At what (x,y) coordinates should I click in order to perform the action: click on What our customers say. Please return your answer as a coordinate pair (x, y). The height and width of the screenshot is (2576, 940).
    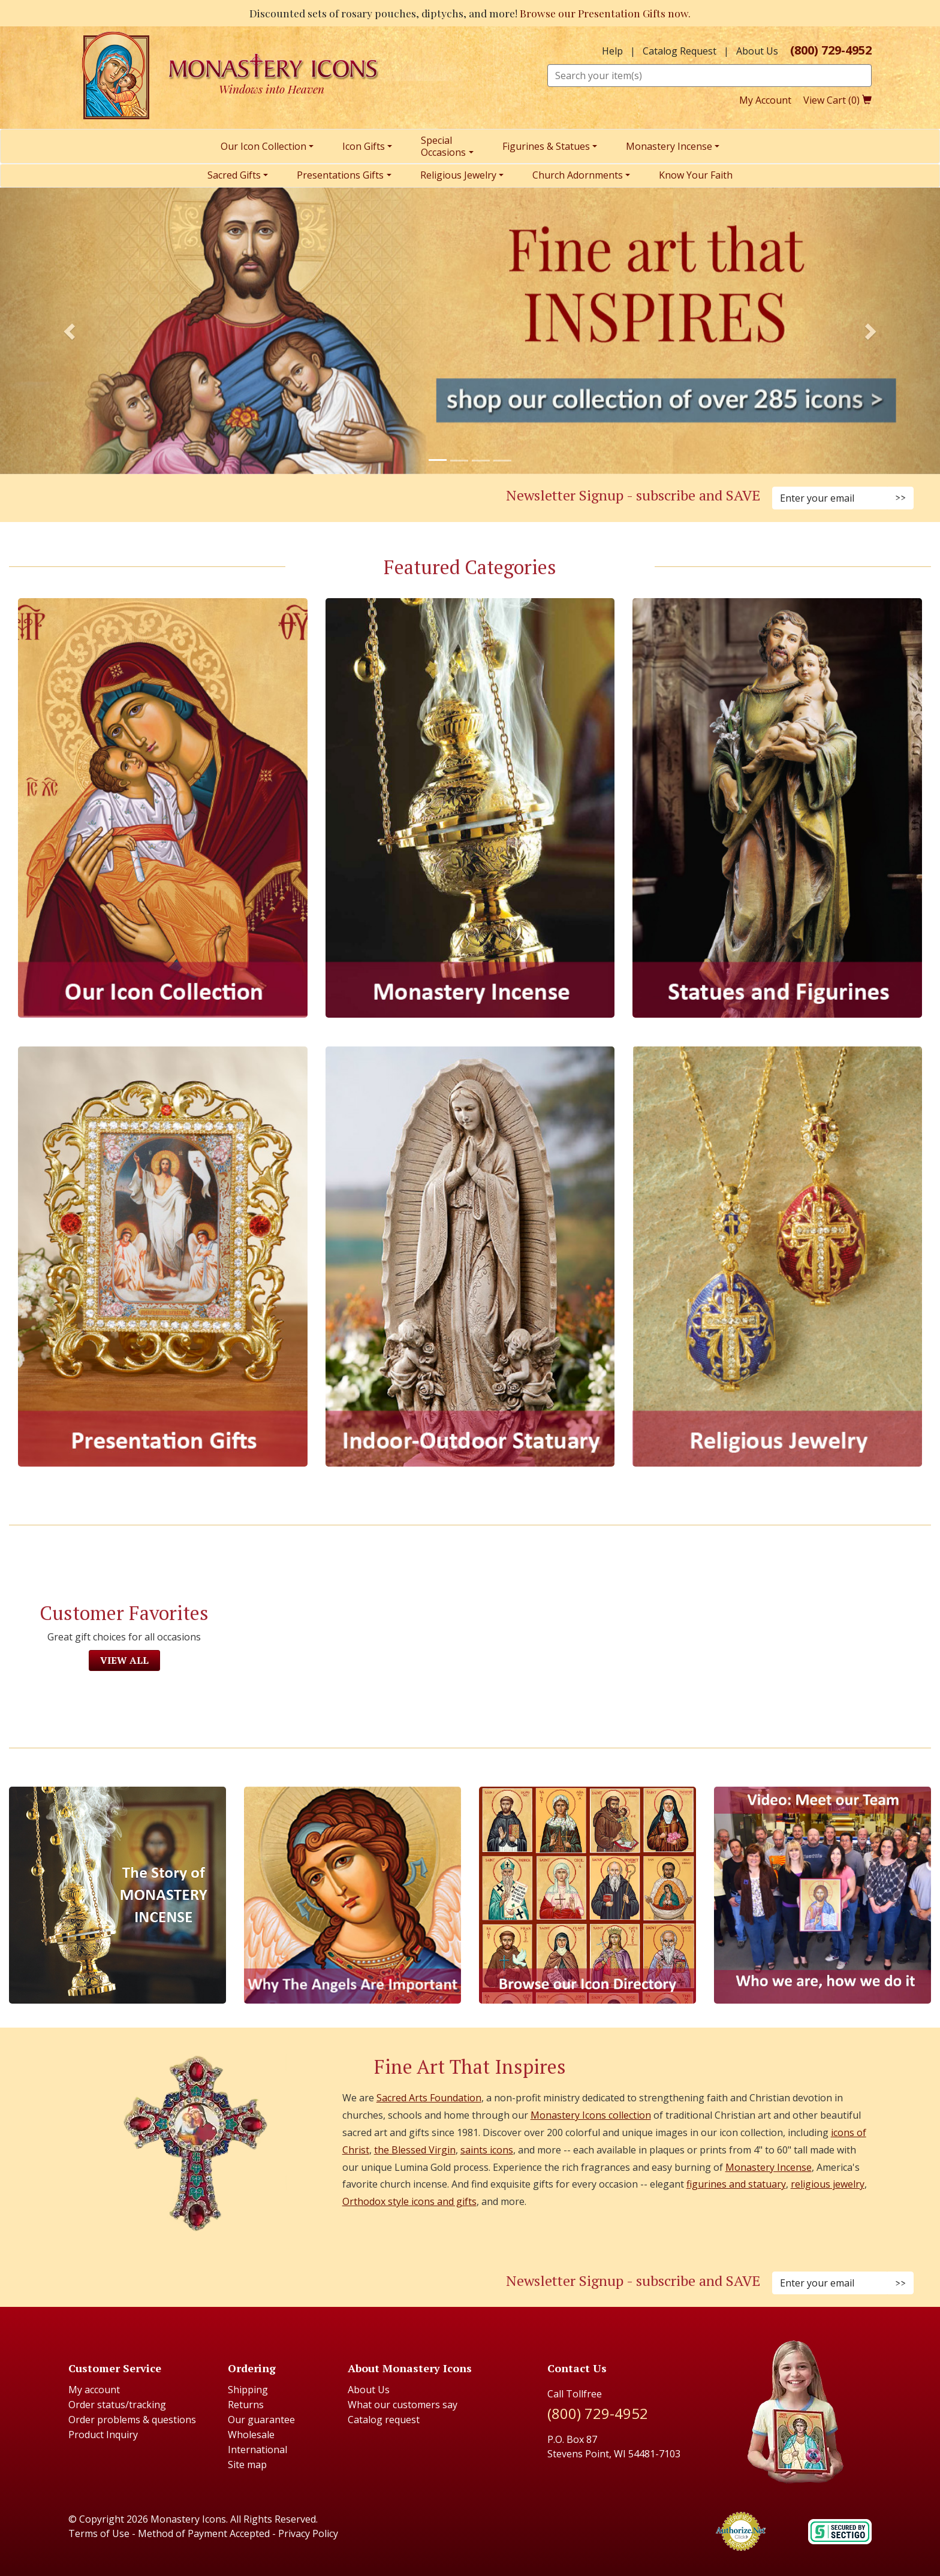
    Looking at the image, I should click on (402, 2404).